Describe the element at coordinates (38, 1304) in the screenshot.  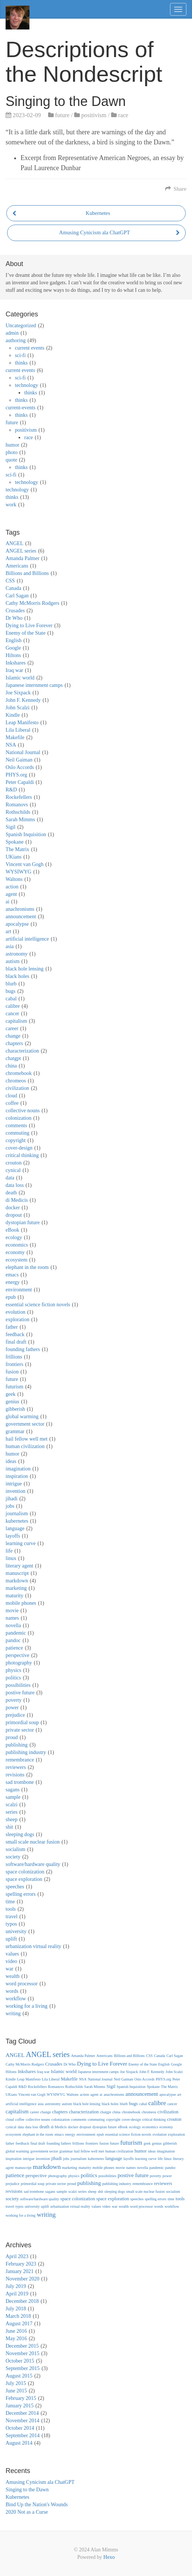
I see `essential science fiction novels` at that location.